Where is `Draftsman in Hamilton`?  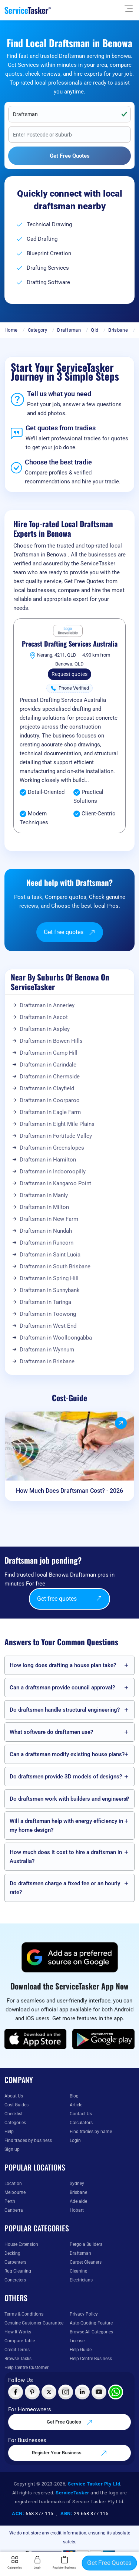
Draftsman in Hamilton is located at coordinates (48, 1159).